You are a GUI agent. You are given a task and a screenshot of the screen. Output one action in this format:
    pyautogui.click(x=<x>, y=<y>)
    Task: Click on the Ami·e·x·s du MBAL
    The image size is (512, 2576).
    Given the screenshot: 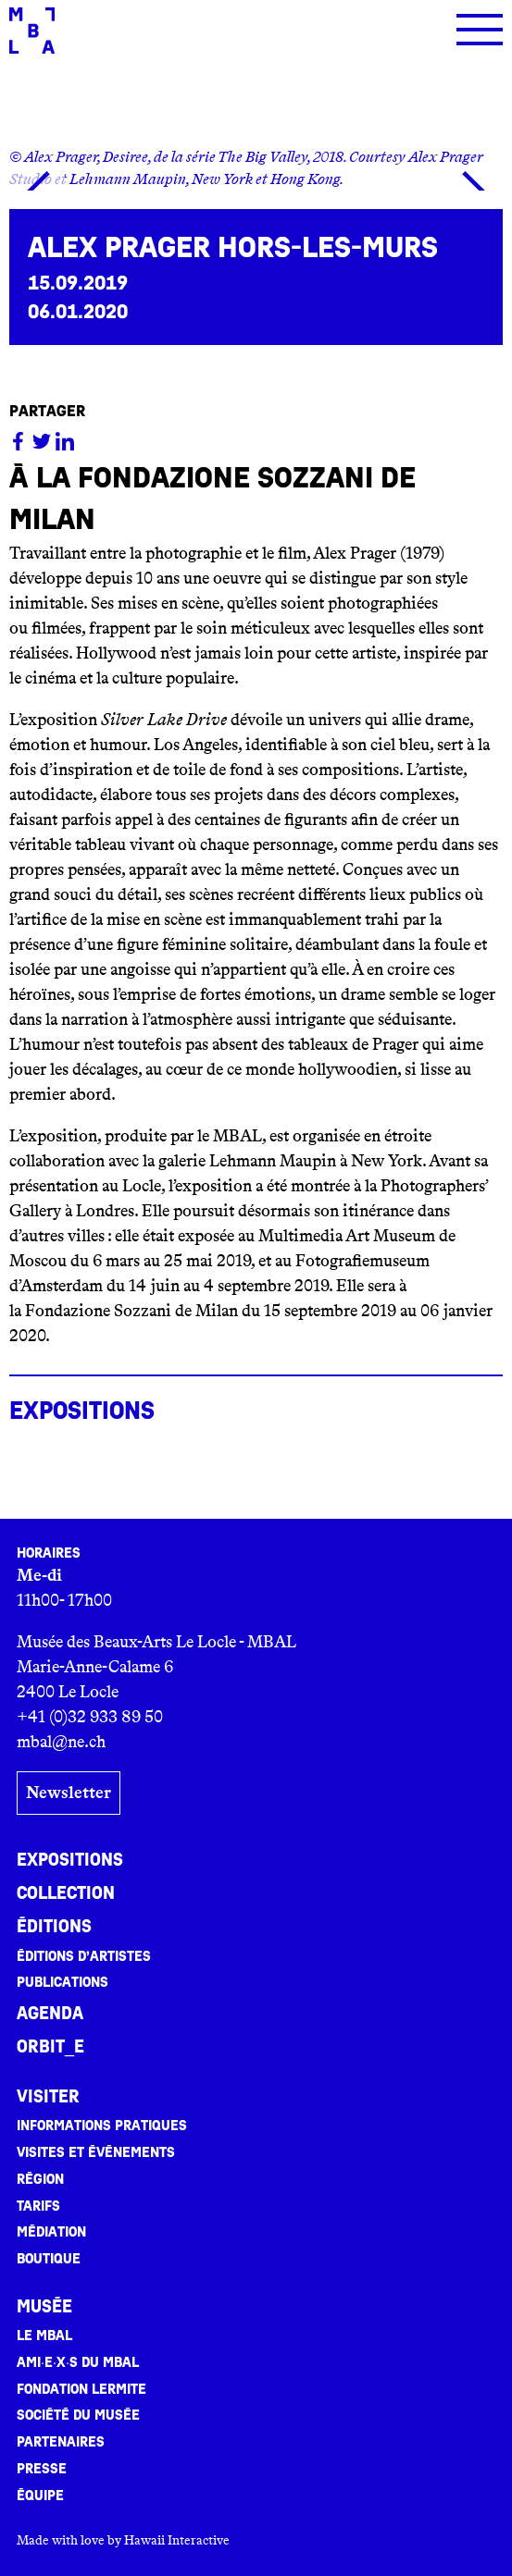 What is the action you would take?
    pyautogui.click(x=78, y=2362)
    